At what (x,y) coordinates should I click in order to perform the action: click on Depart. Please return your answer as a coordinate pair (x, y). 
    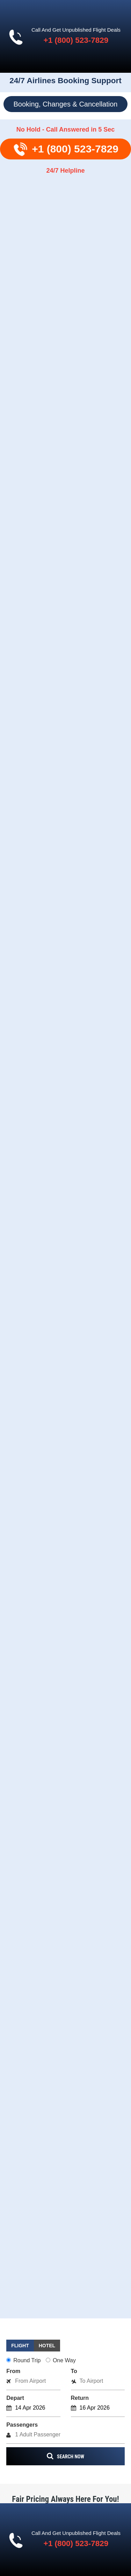
    Looking at the image, I should click on (15, 2398).